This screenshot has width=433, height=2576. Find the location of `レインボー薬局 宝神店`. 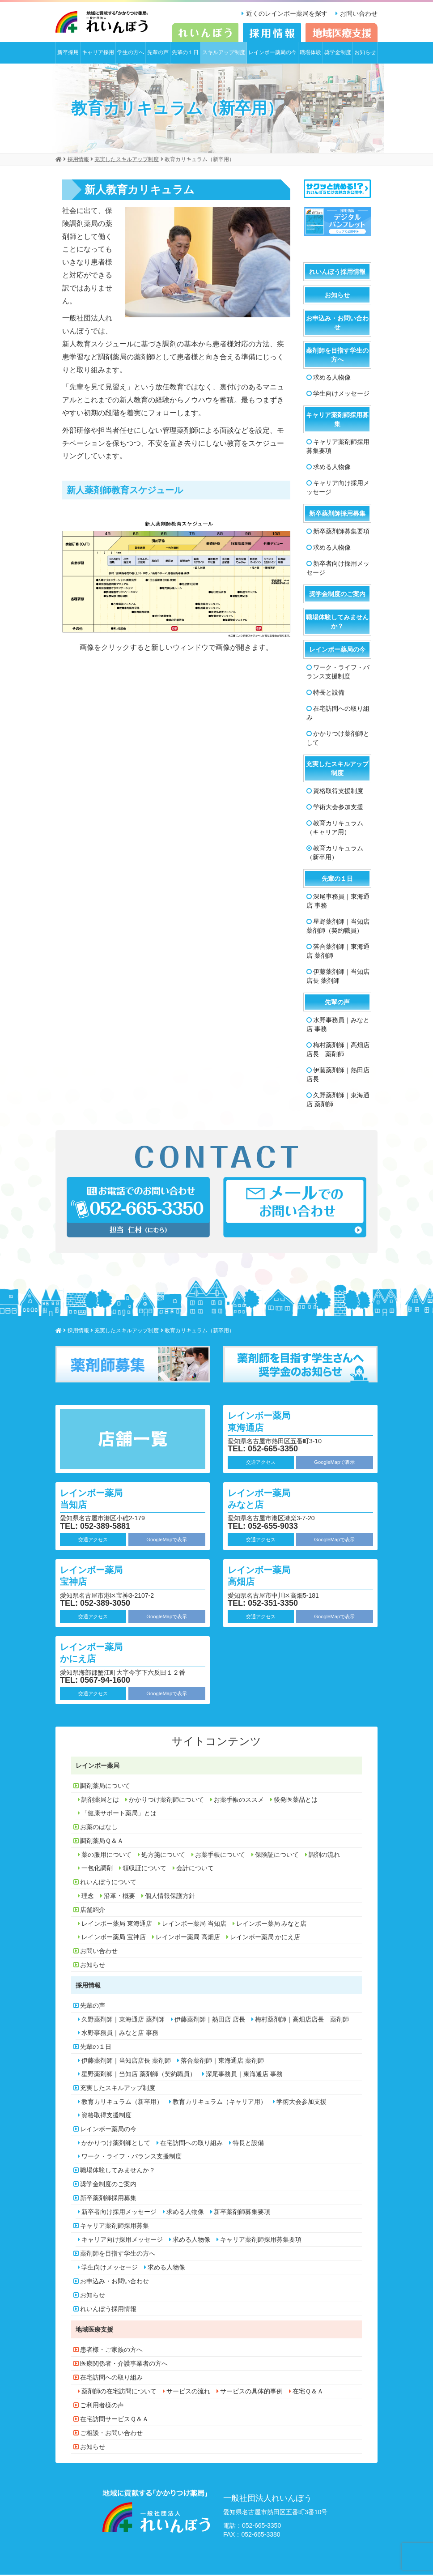

レインボー薬局 宝神店 is located at coordinates (98, 1576).